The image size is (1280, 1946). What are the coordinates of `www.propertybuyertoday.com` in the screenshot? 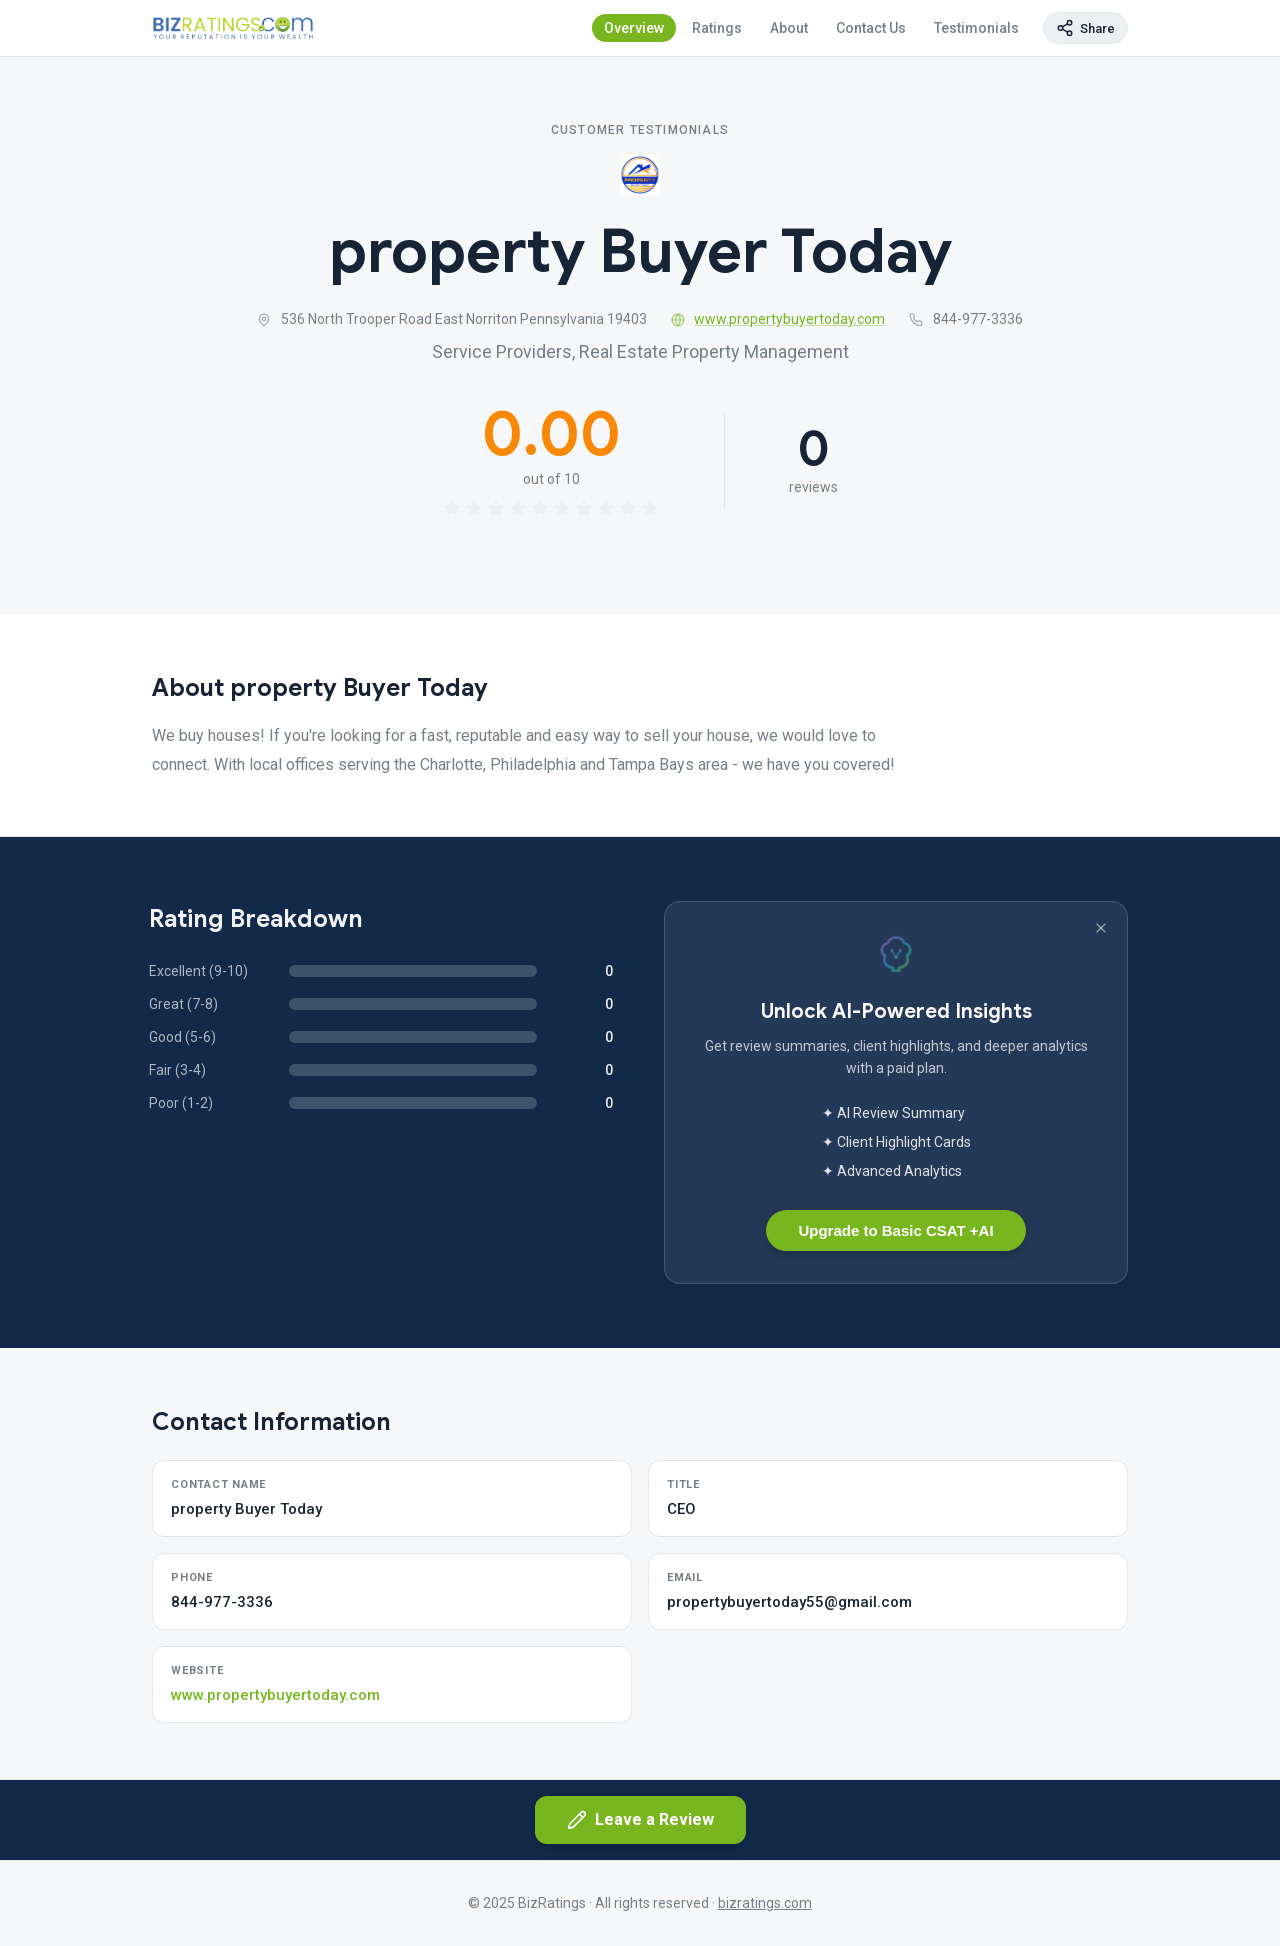 It's located at (778, 319).